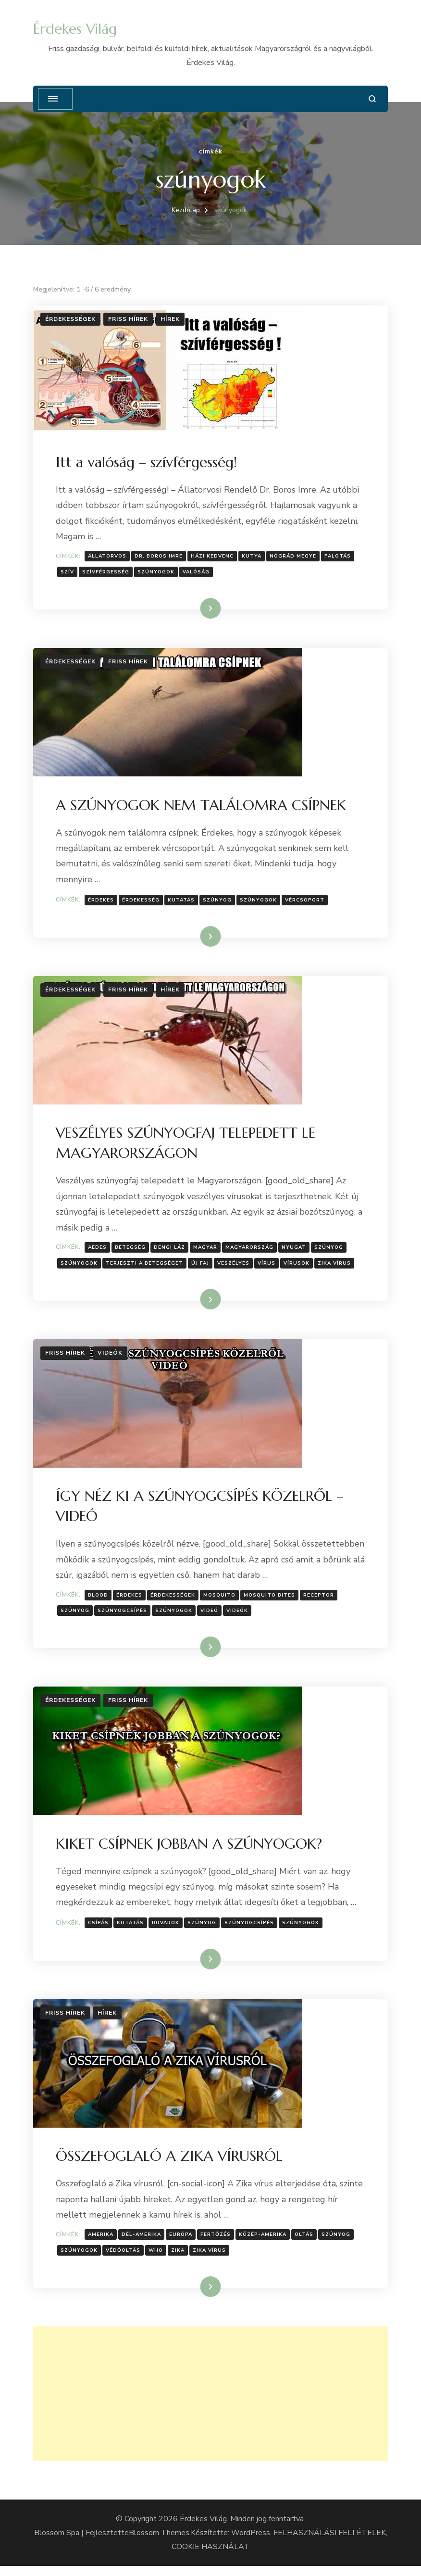 The width and height of the screenshot is (421, 2576). I want to click on Videók, so click(110, 1358).